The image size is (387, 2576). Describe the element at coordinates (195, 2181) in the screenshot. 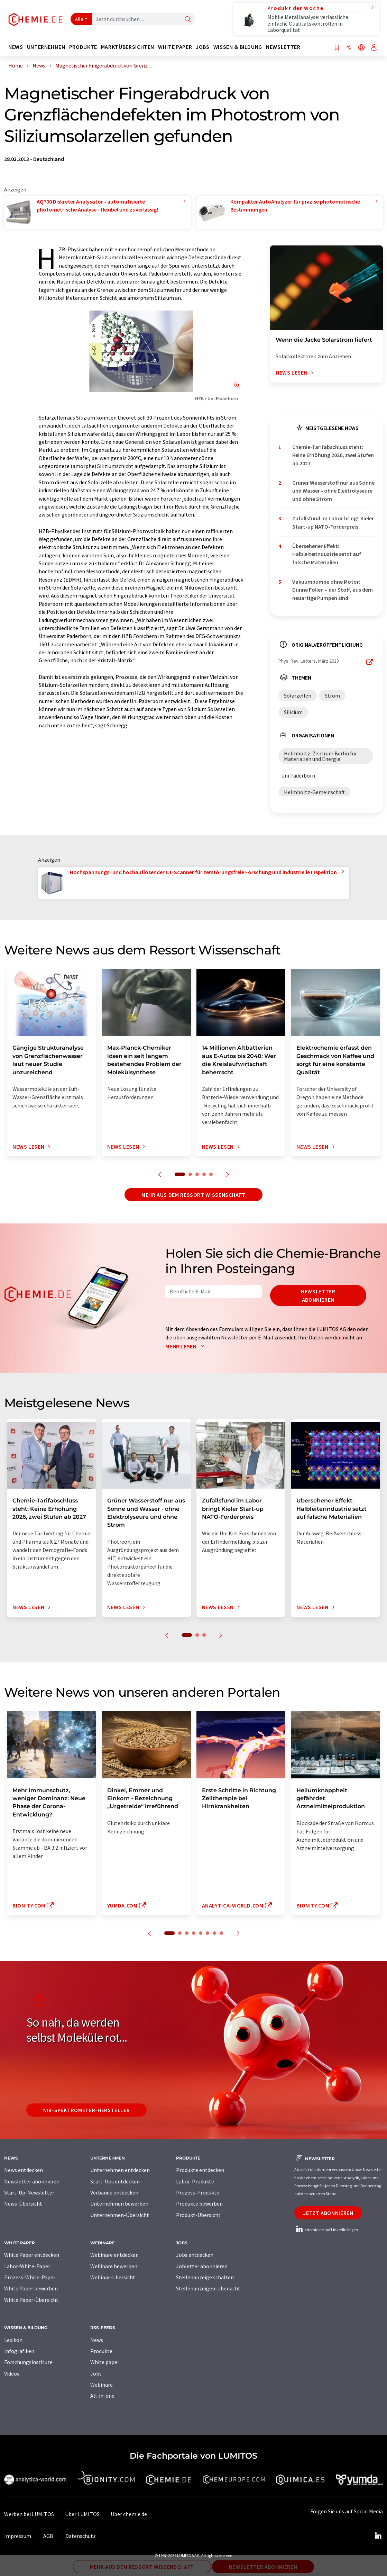

I see `Labor-Produkte` at that location.